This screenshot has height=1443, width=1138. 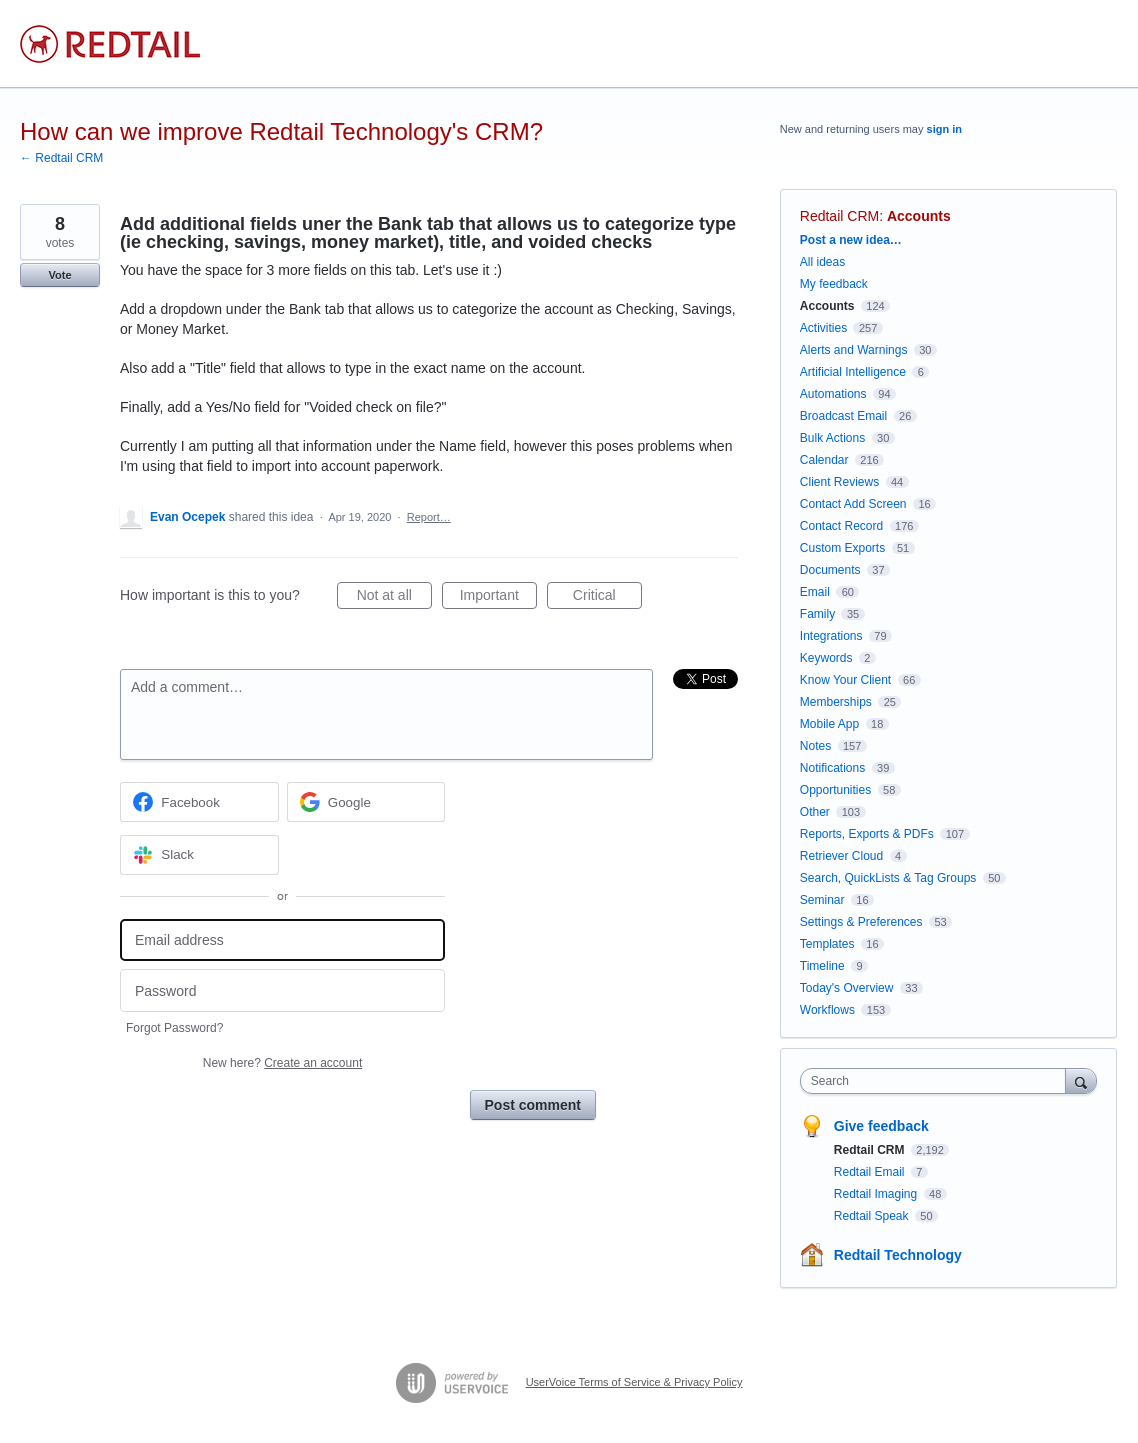 I want to click on Reports, Exports & PDFs, so click(x=867, y=834).